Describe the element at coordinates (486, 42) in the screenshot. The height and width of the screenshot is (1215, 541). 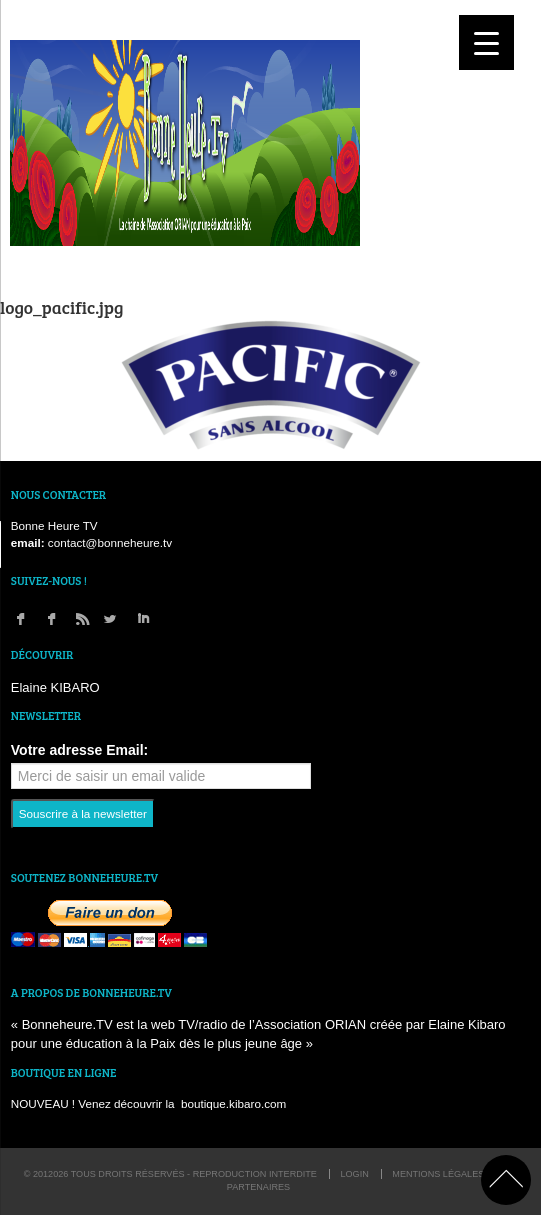
I see `[Menu Trigger]` at that location.